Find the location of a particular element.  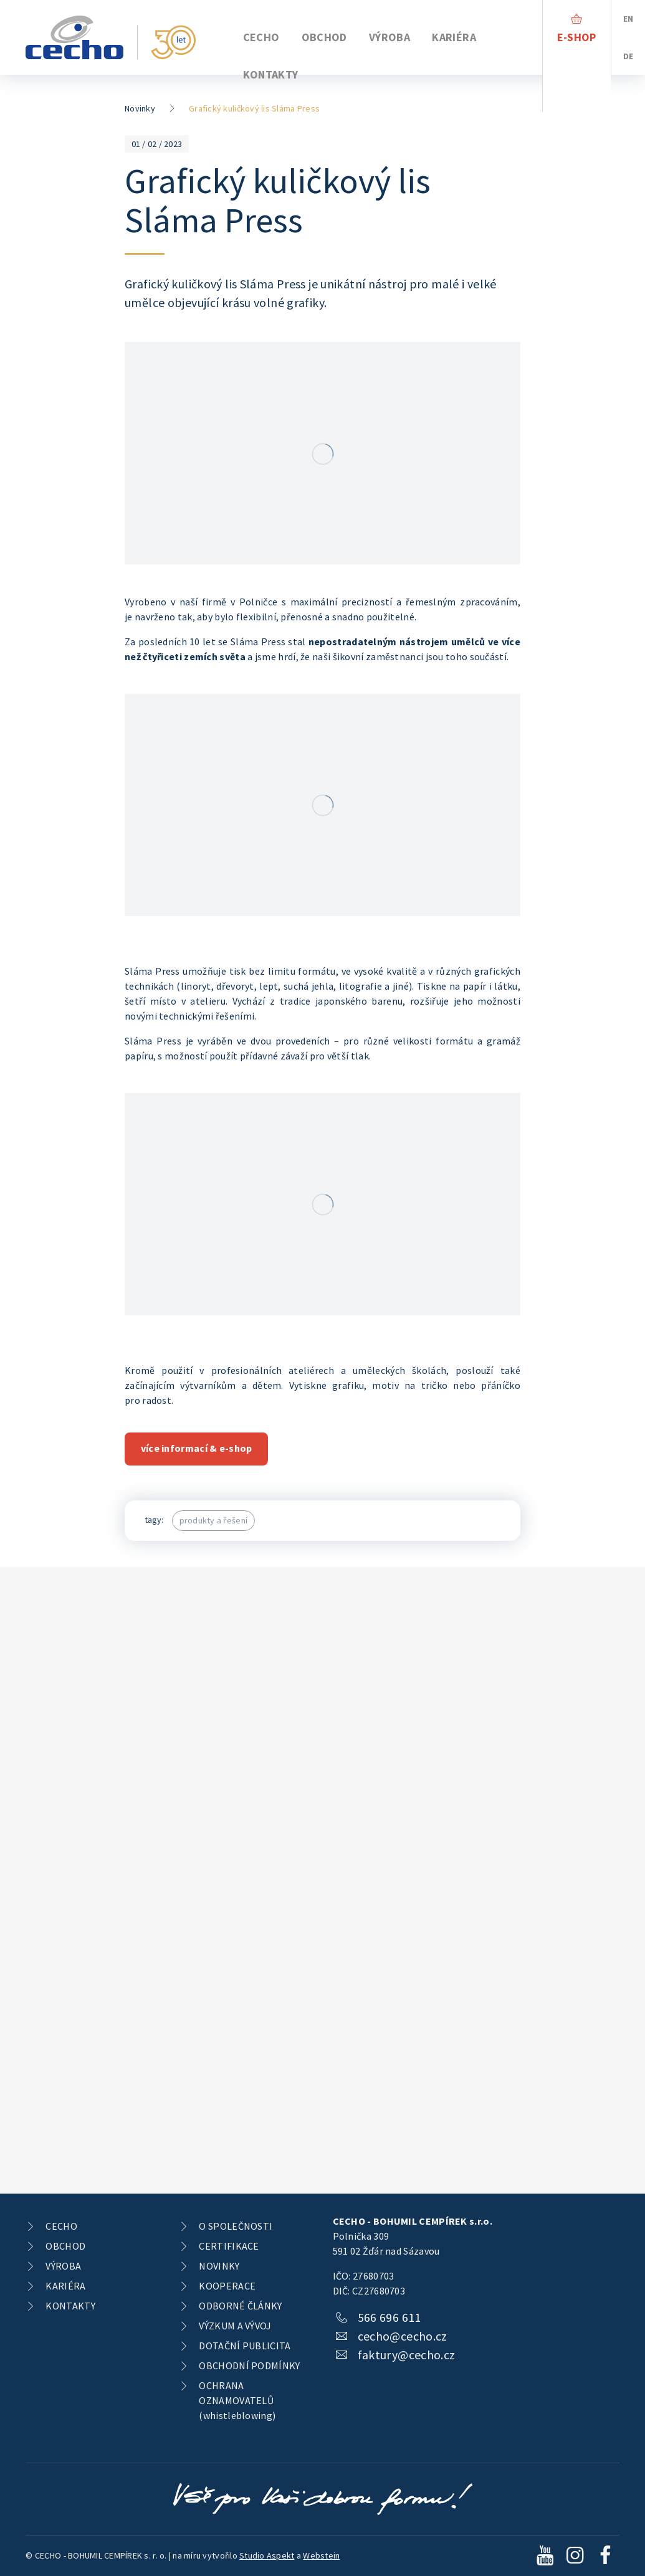

cecho@cecho.cz is located at coordinates (402, 2336).